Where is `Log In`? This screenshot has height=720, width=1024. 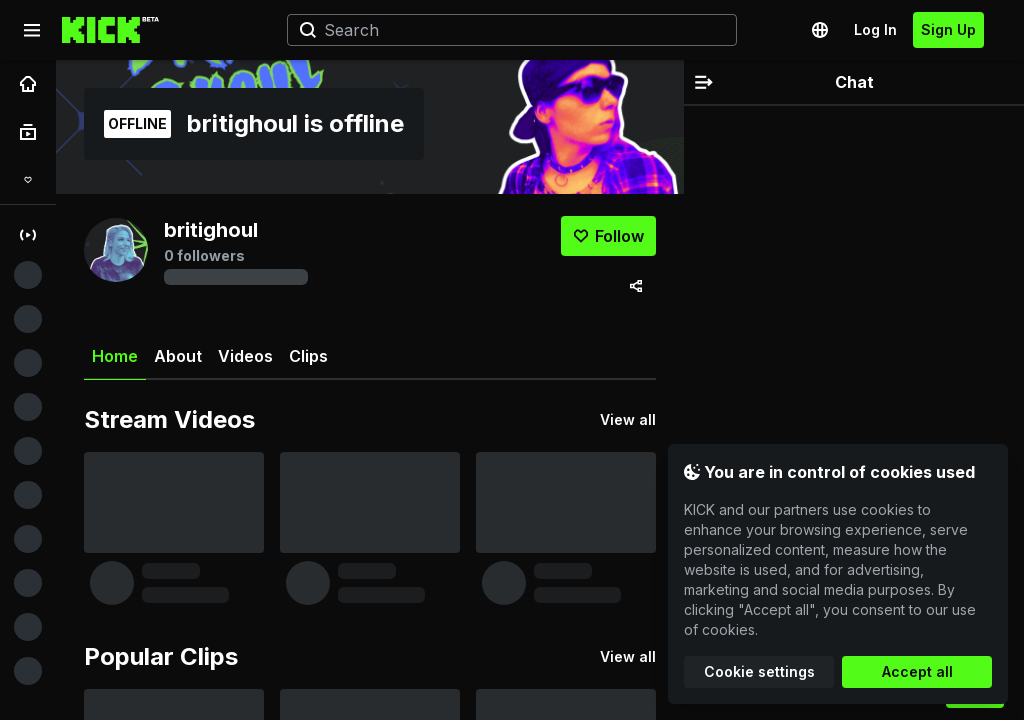
Log In is located at coordinates (875, 29).